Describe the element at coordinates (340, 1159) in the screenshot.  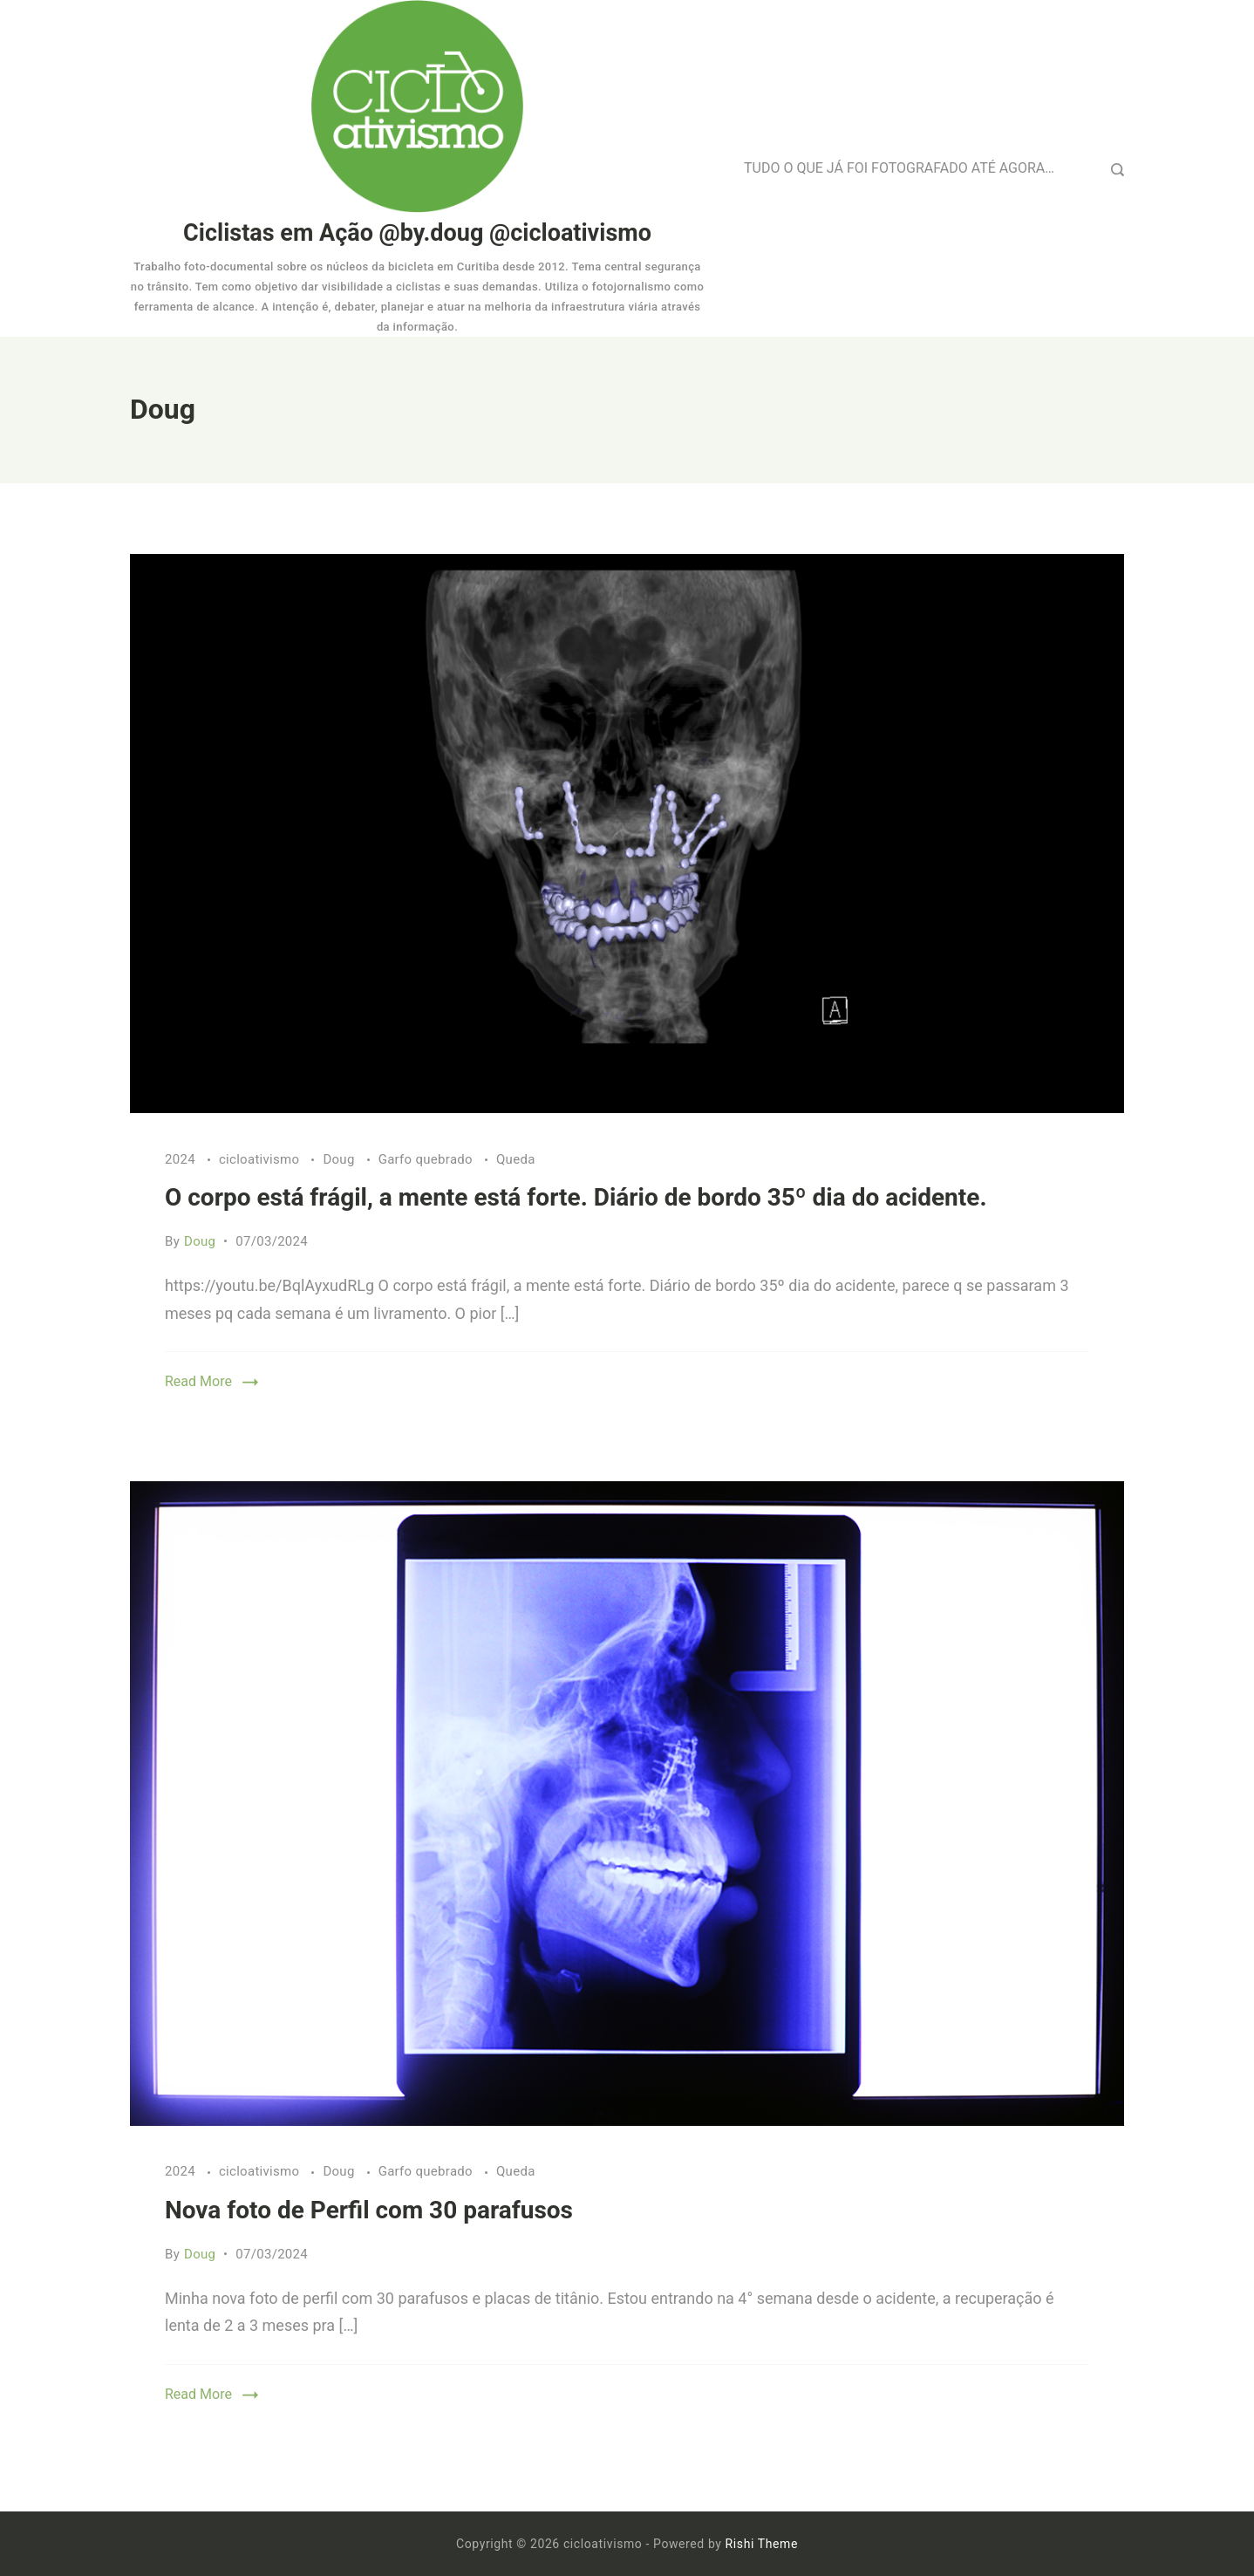
I see `Doug` at that location.